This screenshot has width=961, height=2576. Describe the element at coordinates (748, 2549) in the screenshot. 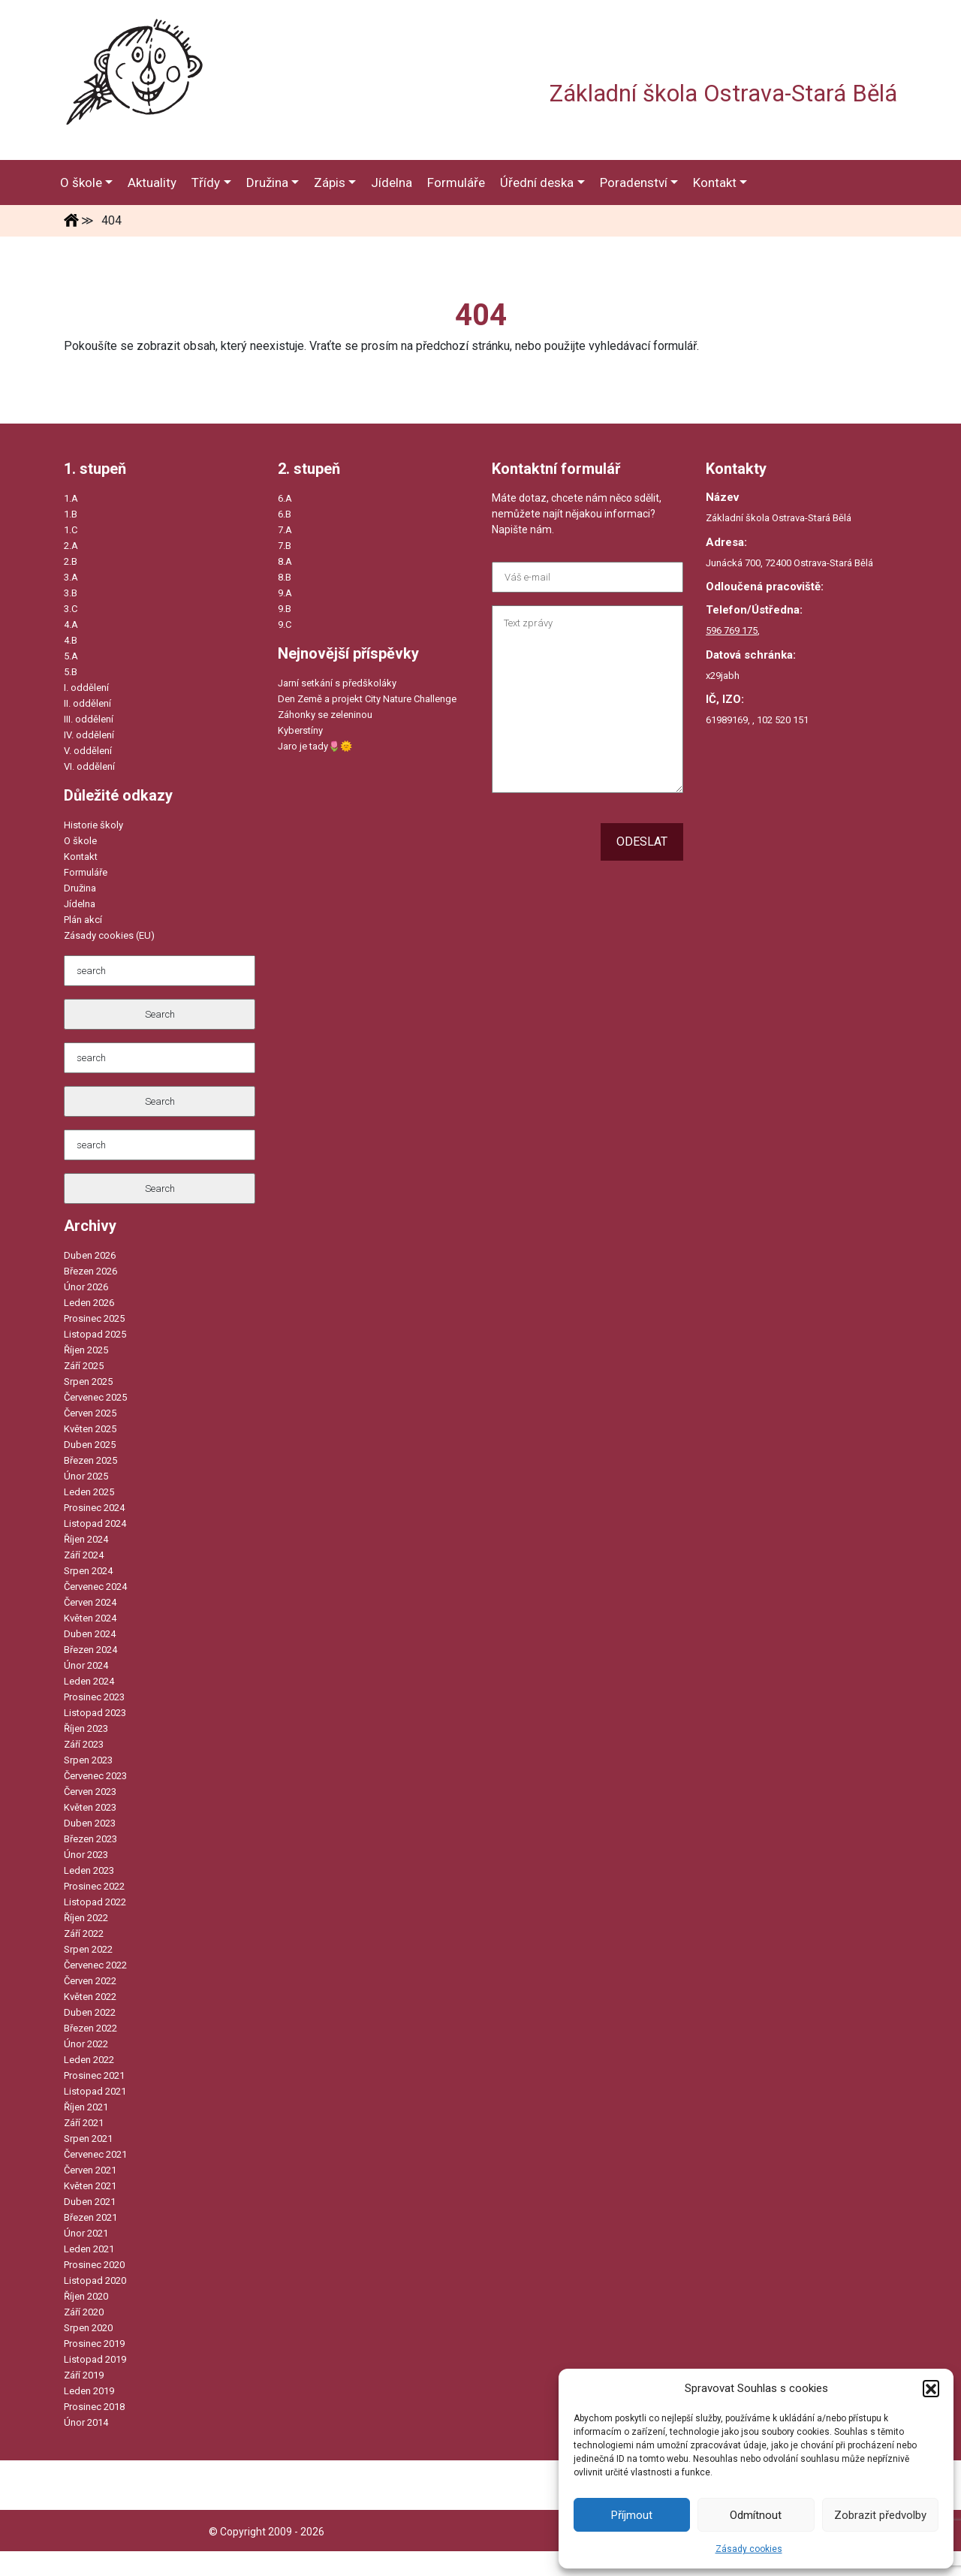

I see `Zásady cookies` at that location.